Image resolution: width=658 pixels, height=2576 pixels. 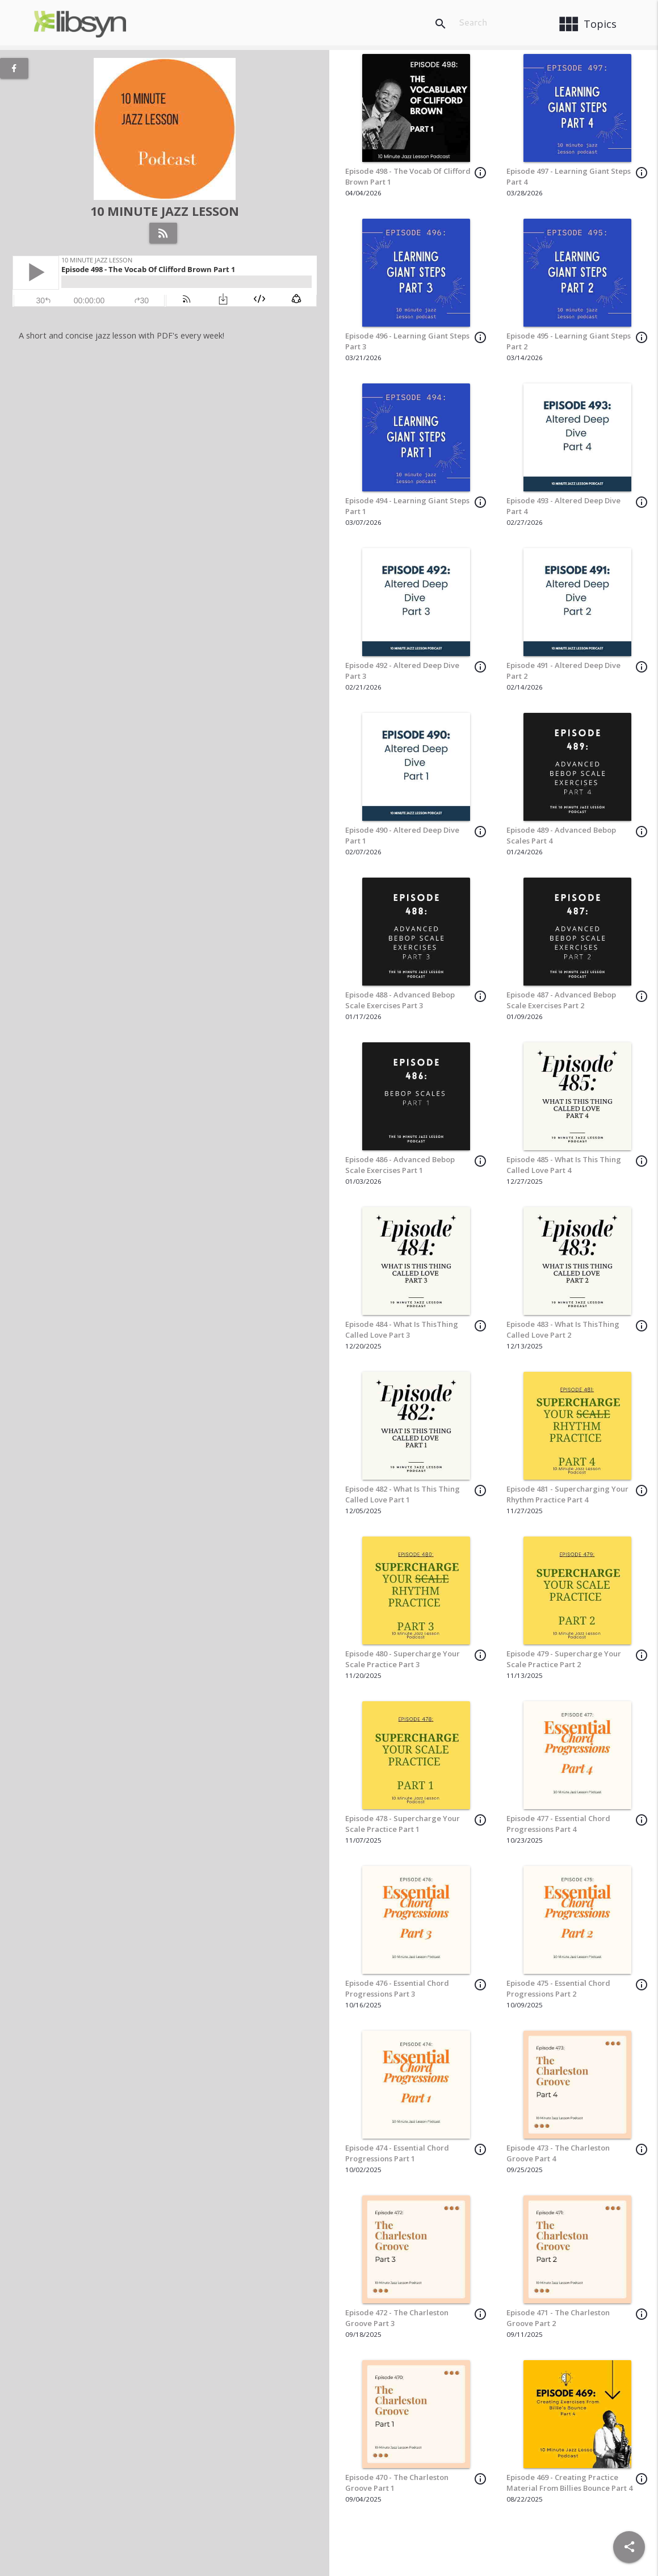 What do you see at coordinates (402, 1824) in the screenshot?
I see `Episode 478 - Supercharge Your Scale Practice Part 1` at bounding box center [402, 1824].